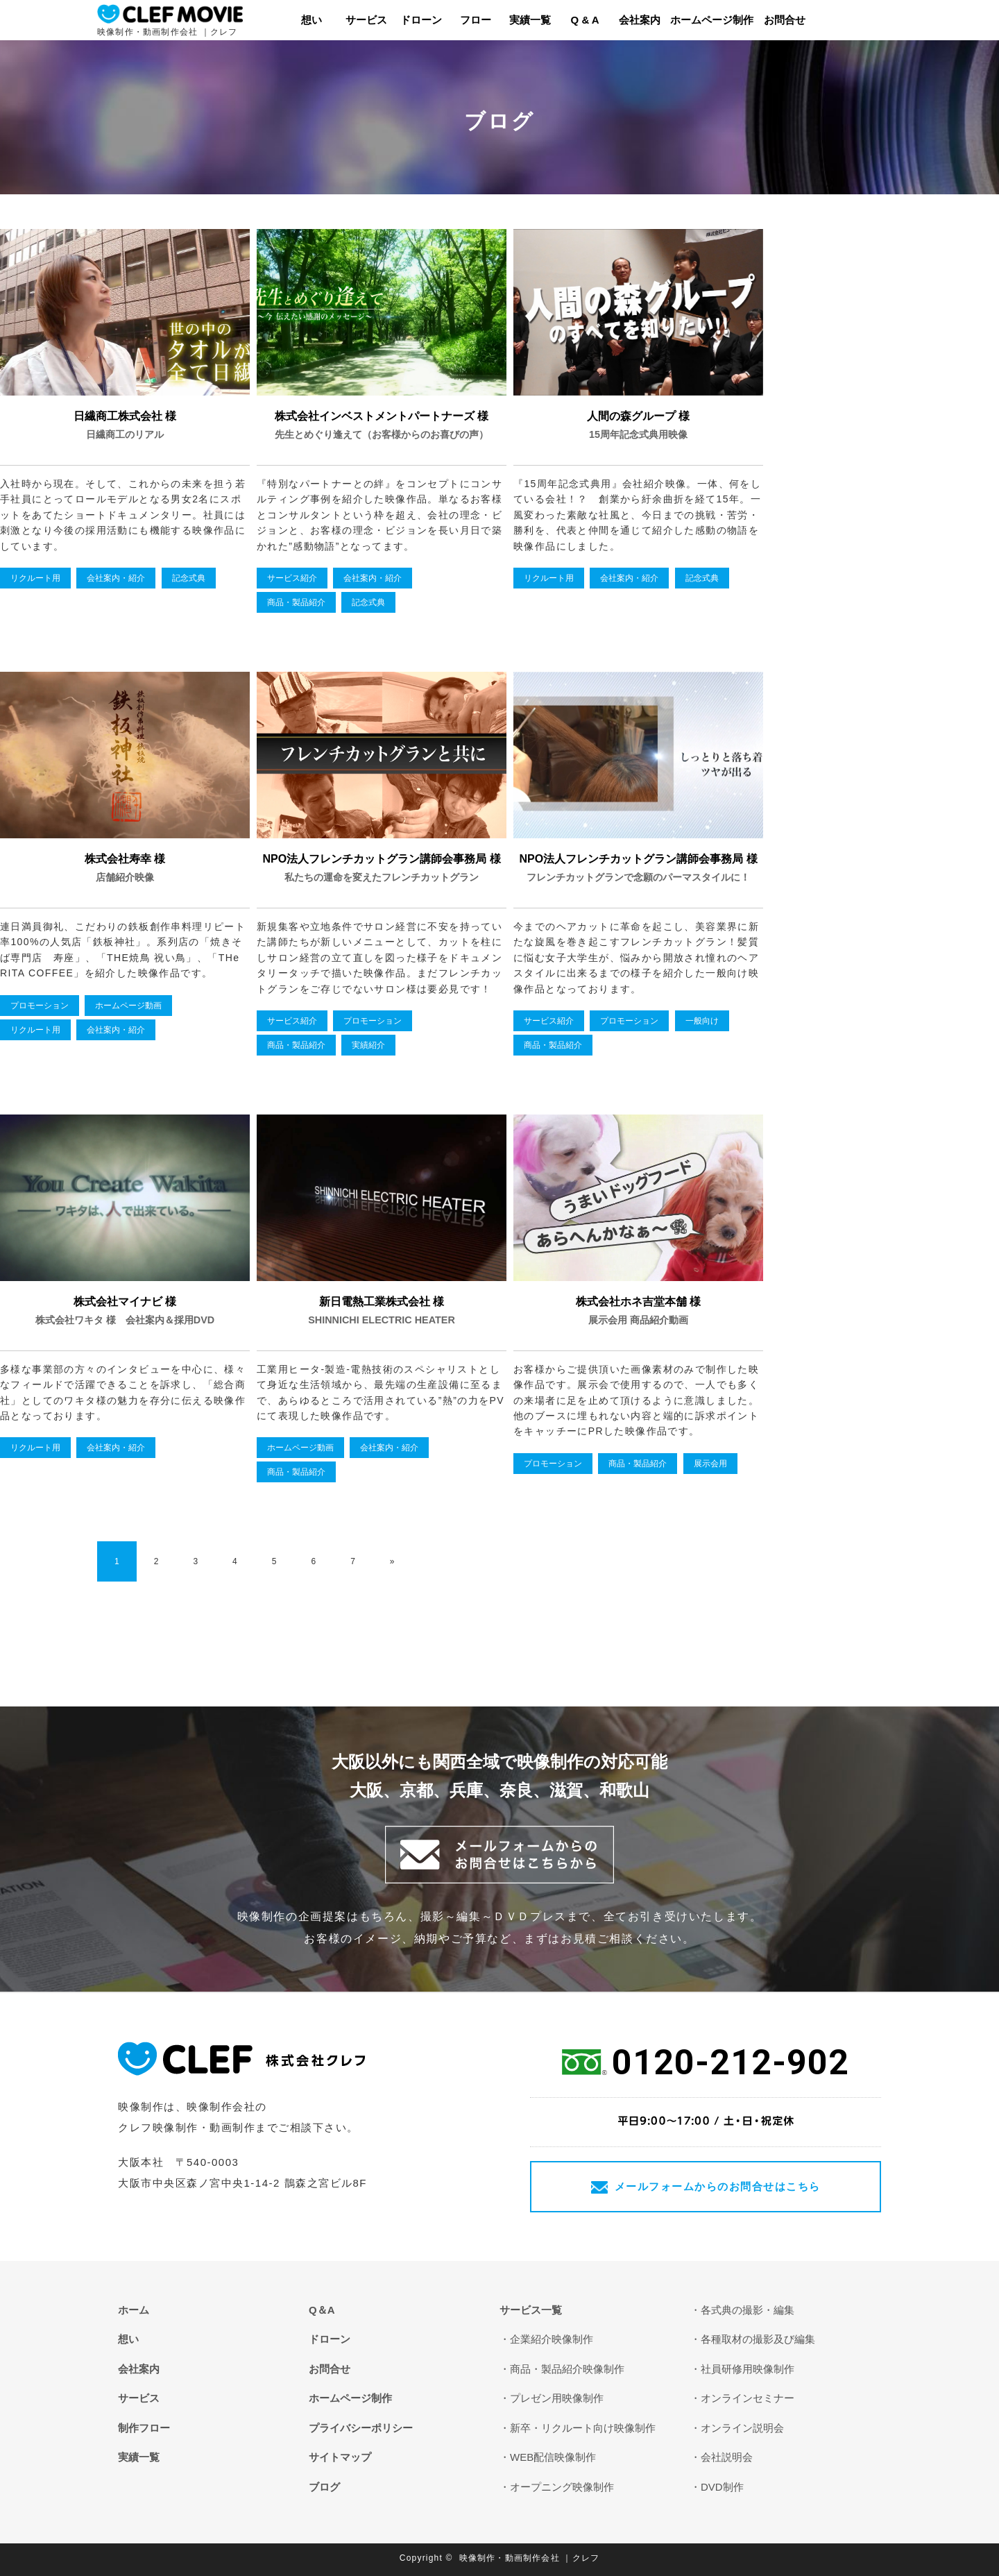 The image size is (999, 2576). I want to click on 各種取材の撮影及び編集, so click(758, 2339).